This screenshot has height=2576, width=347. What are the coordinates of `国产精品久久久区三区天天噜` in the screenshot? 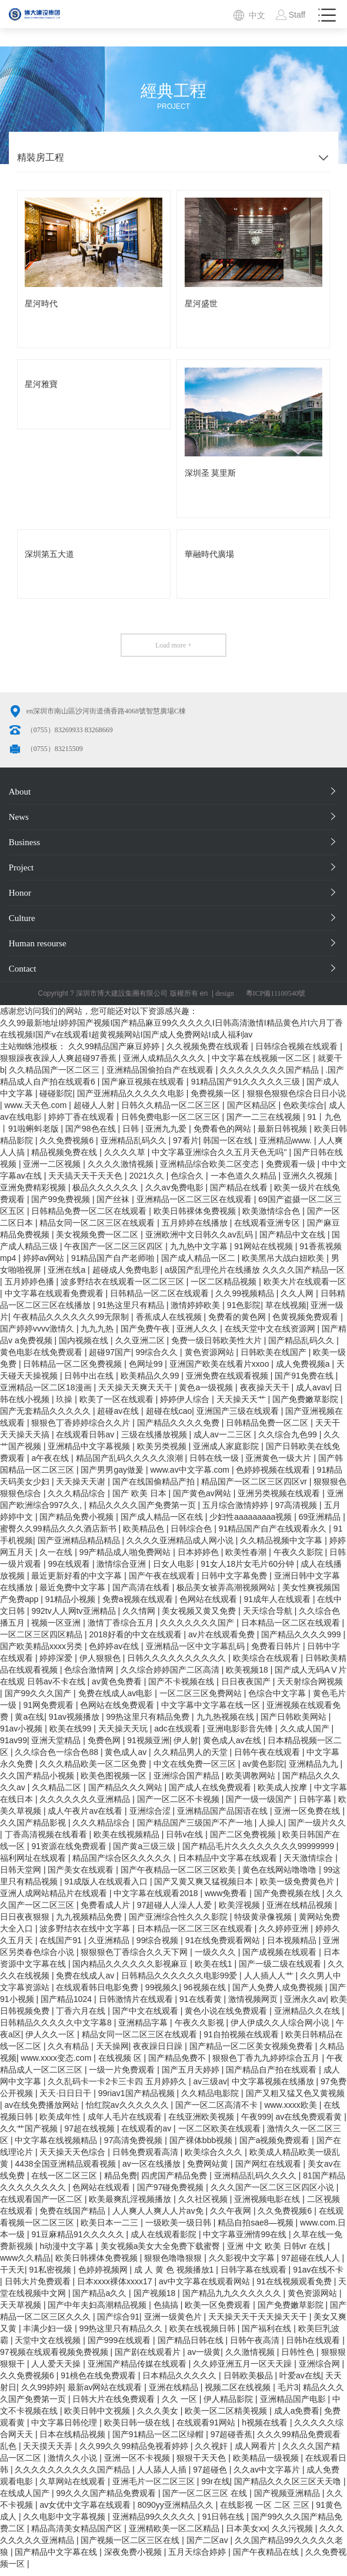 It's located at (288, 2487).